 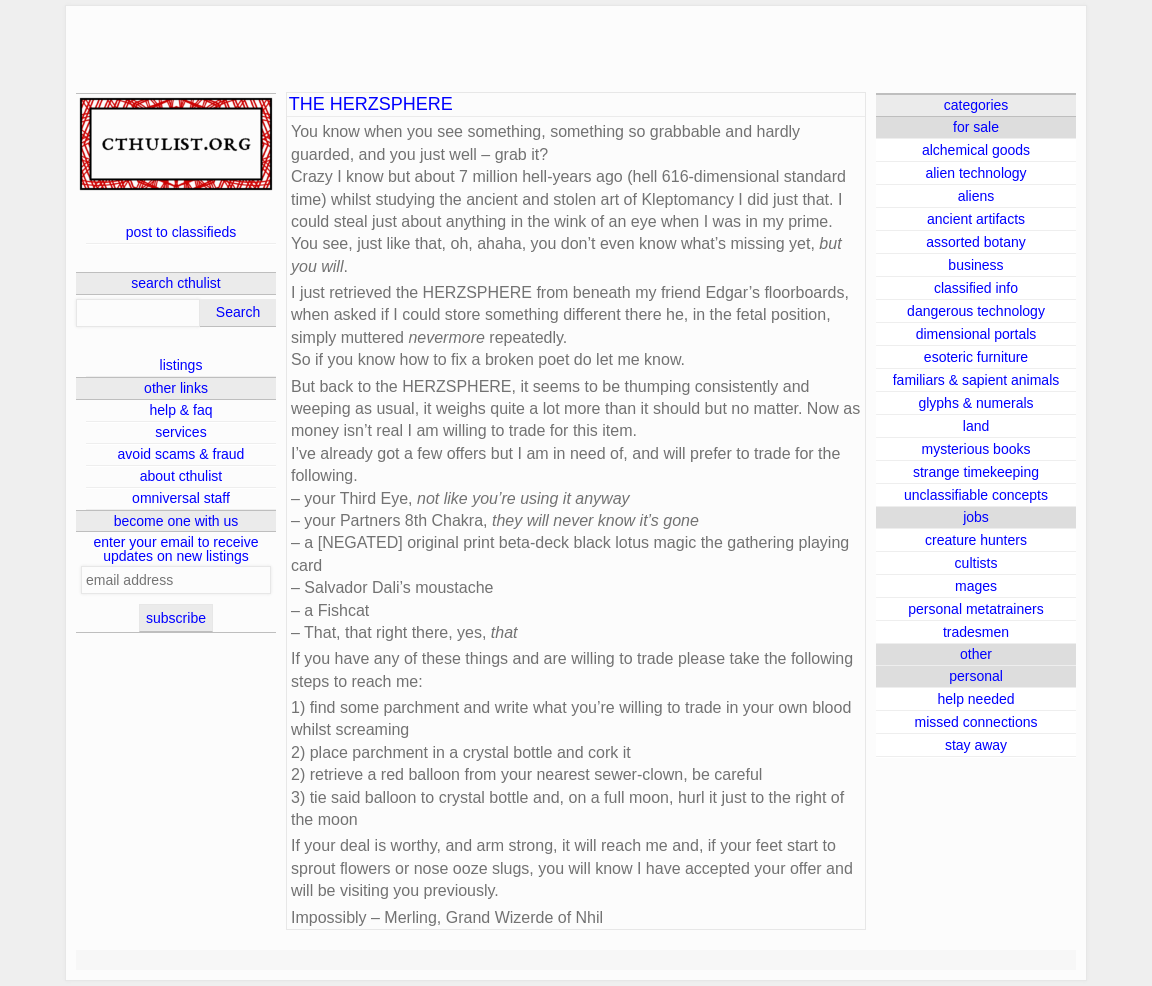 What do you see at coordinates (976, 632) in the screenshot?
I see `tradesmen` at bounding box center [976, 632].